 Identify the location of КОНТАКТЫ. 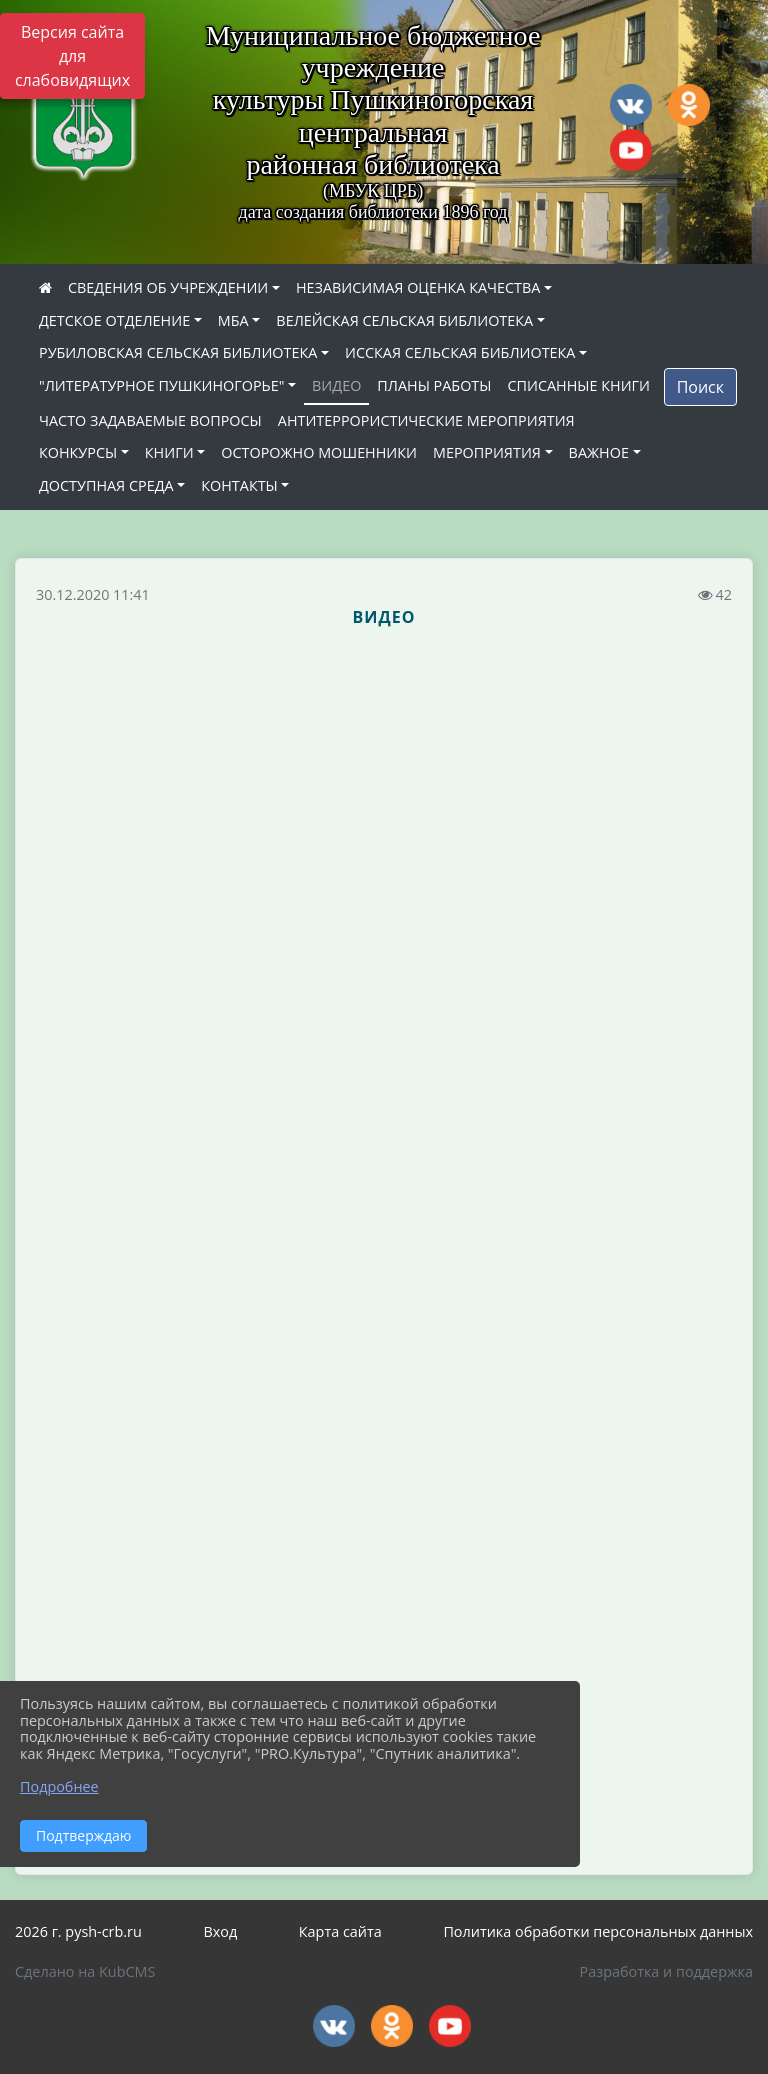
(239, 485).